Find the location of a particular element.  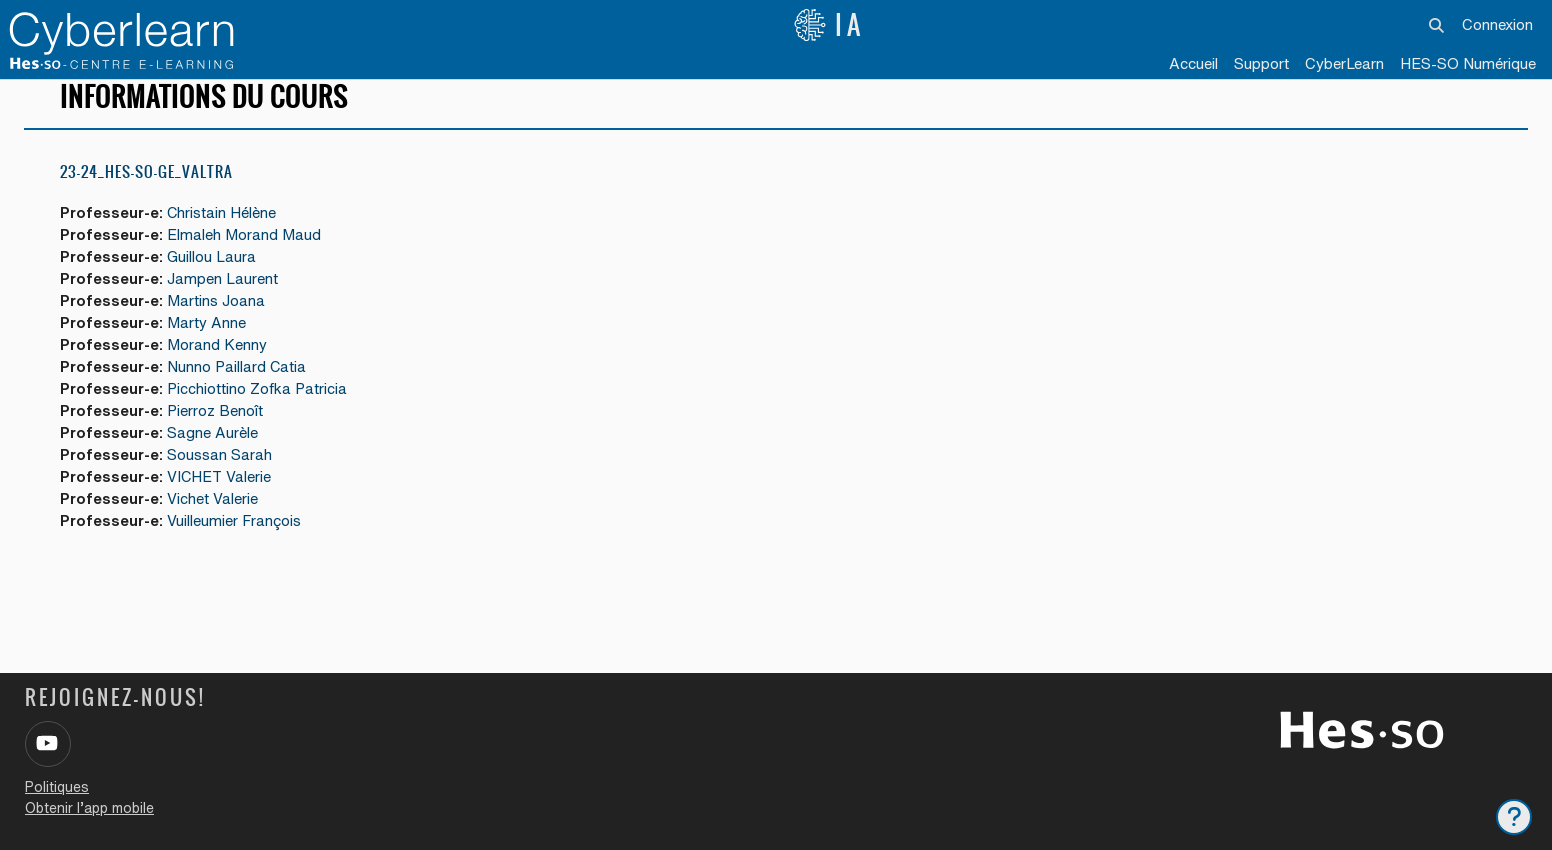

Christain Hélène is located at coordinates (225, 230).